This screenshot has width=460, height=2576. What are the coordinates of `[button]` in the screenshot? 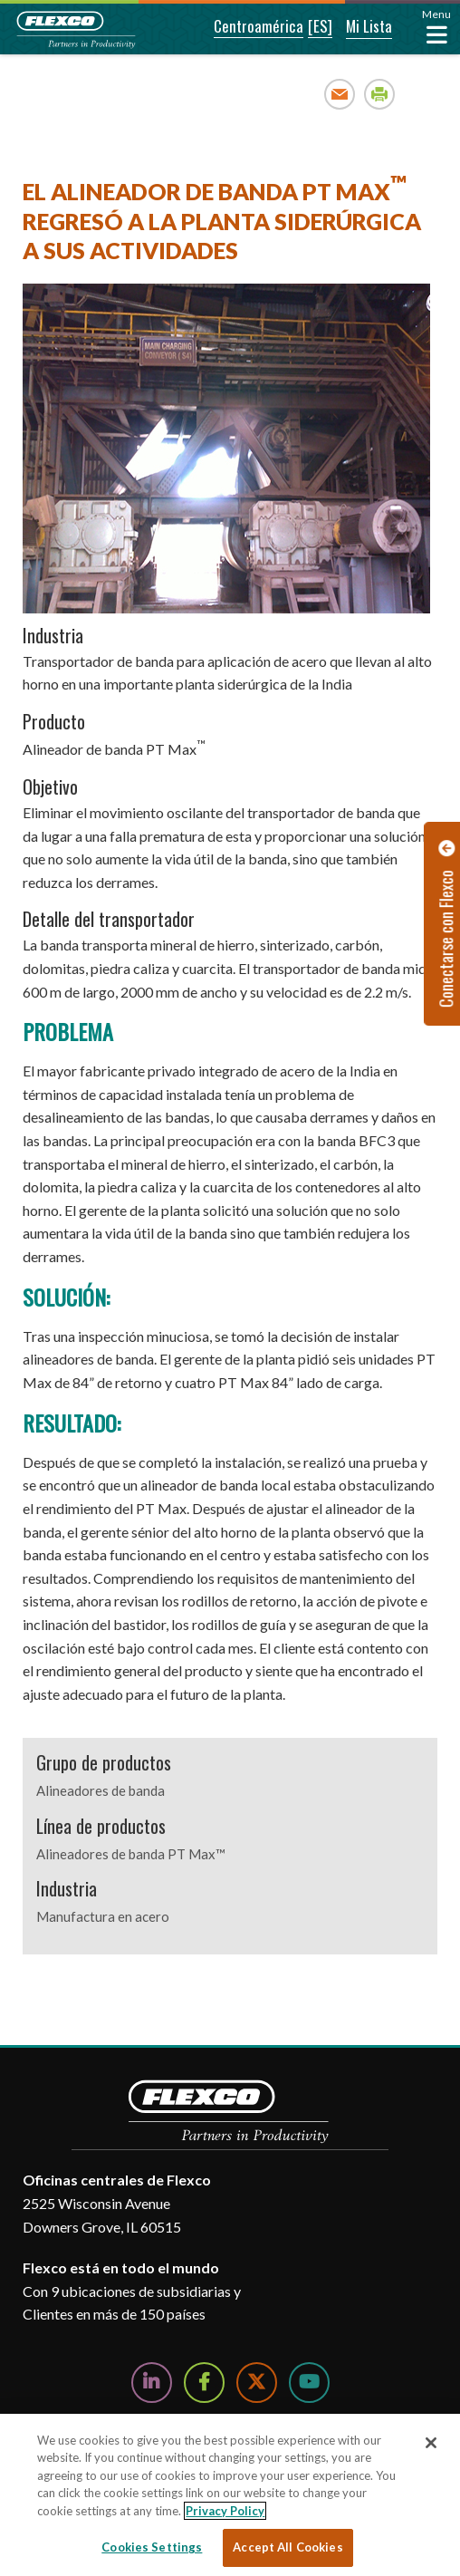 It's located at (246, 27).